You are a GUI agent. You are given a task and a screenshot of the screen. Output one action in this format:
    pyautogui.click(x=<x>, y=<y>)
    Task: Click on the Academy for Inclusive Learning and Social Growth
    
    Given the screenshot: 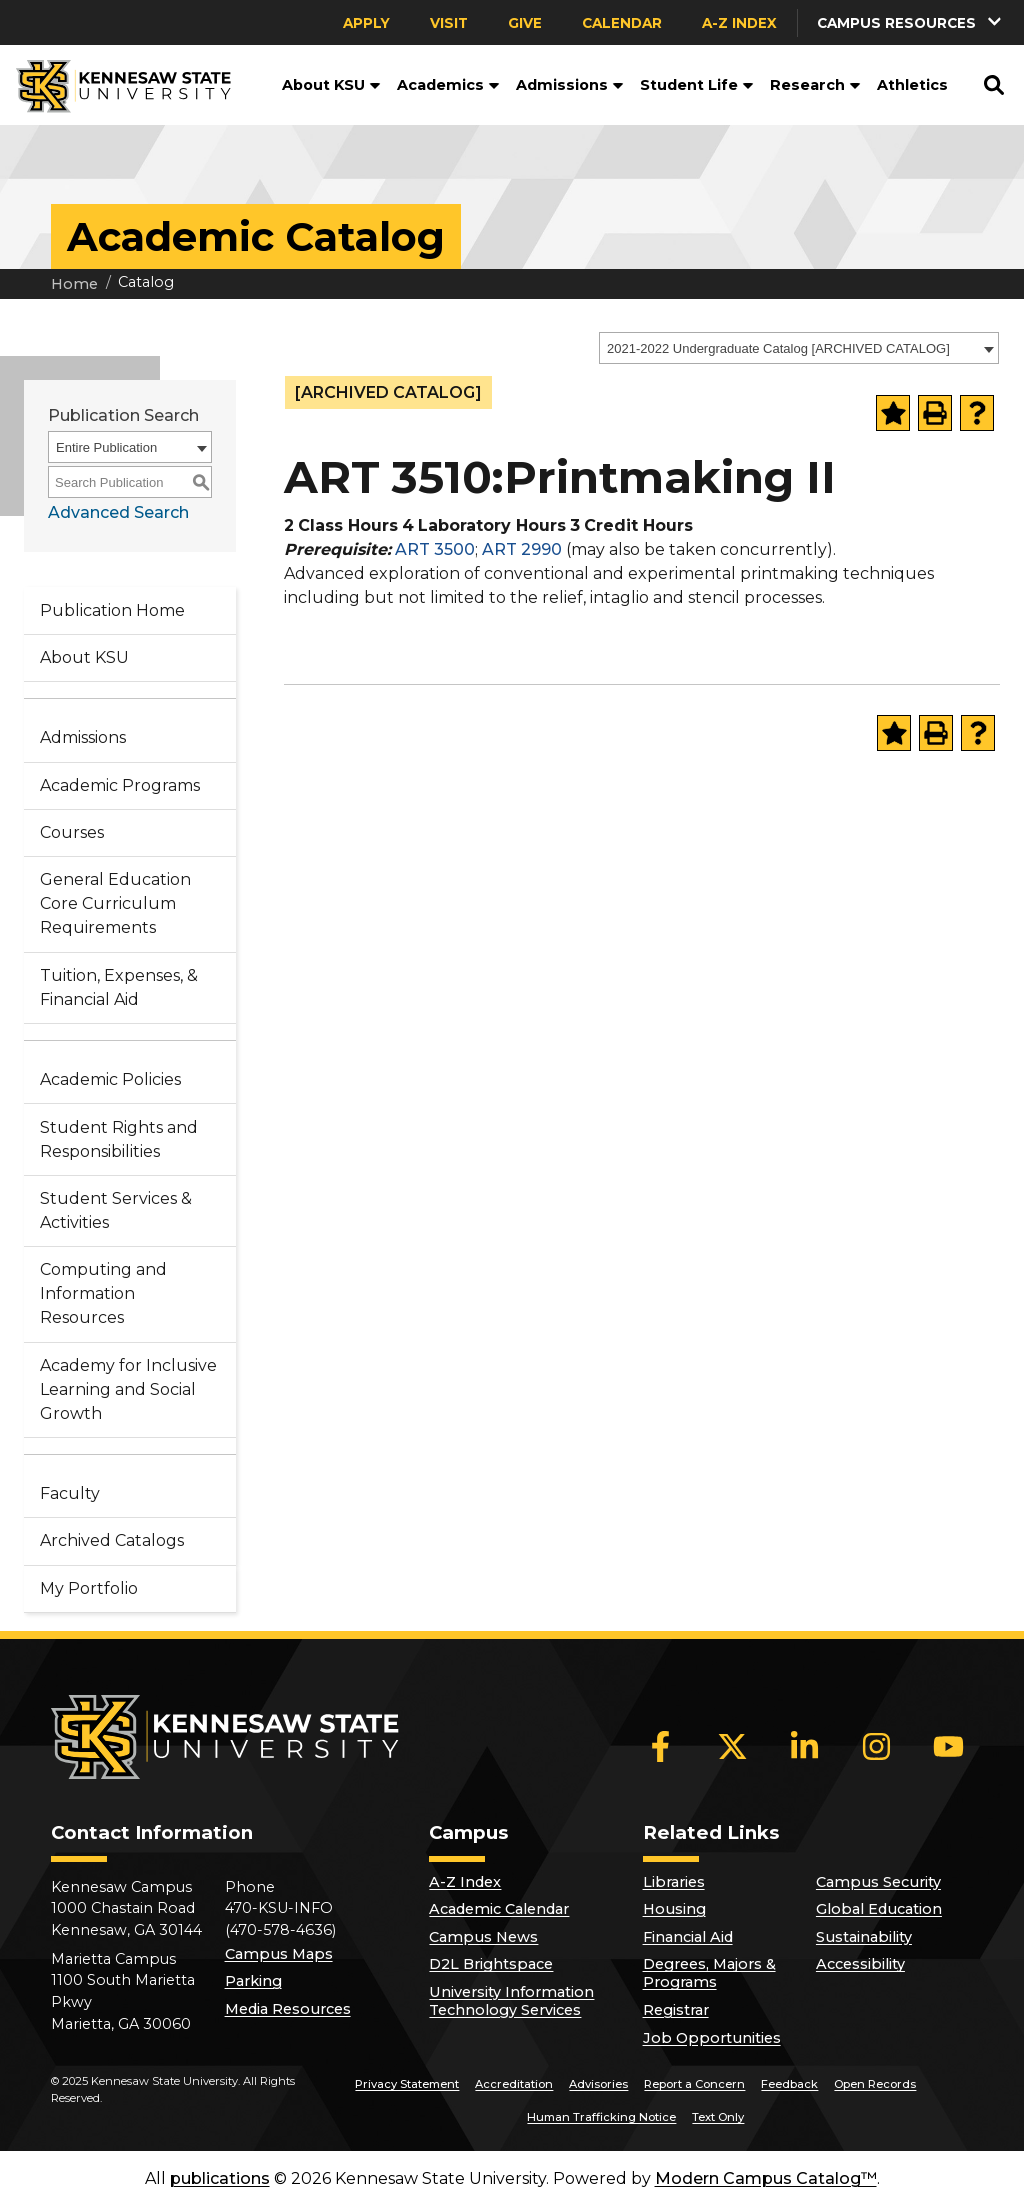 What is the action you would take?
    pyautogui.click(x=128, y=1389)
    